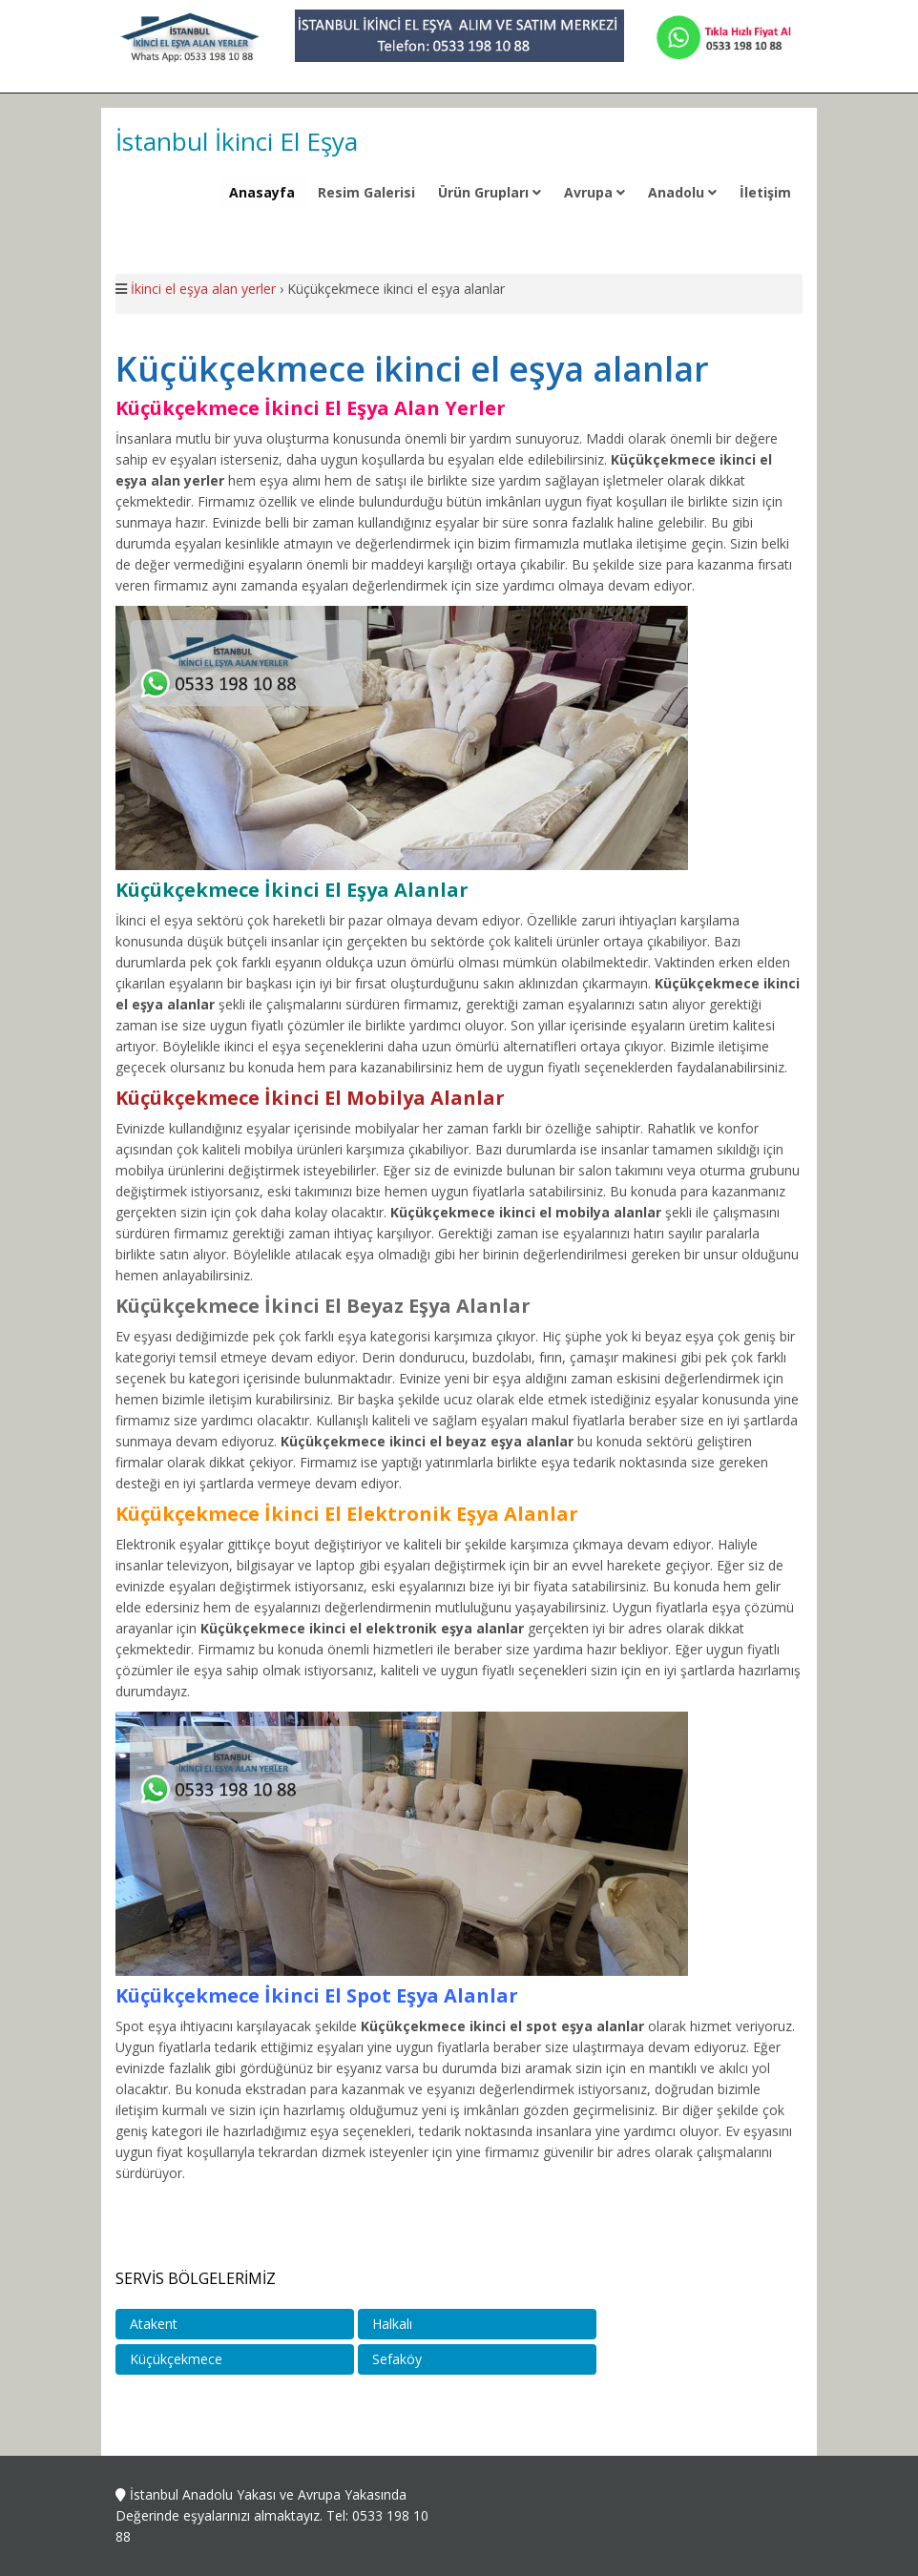 The width and height of the screenshot is (918, 2576). Describe the element at coordinates (489, 192) in the screenshot. I see `Ürün Grupları` at that location.